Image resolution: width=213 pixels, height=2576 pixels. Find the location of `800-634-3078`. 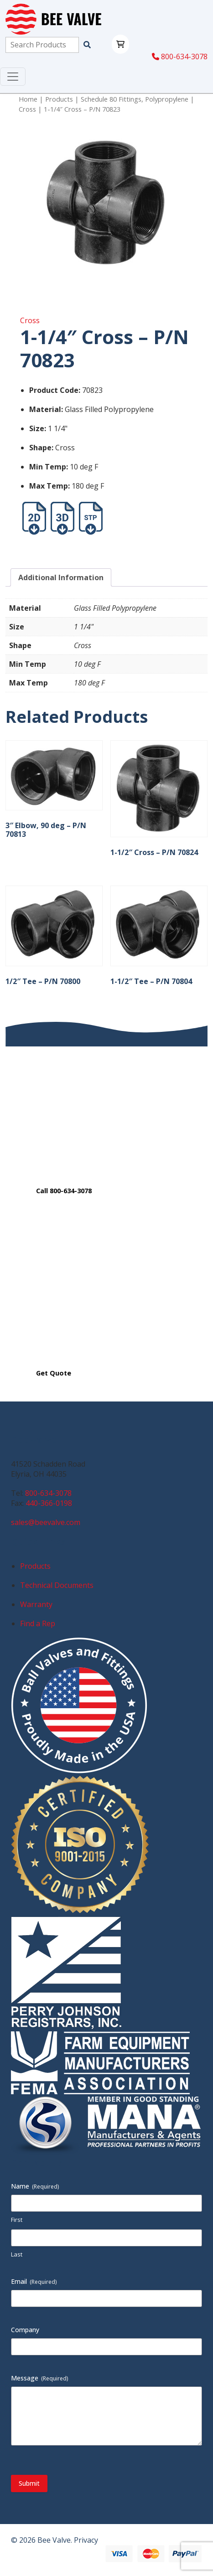

800-634-3078 is located at coordinates (180, 57).